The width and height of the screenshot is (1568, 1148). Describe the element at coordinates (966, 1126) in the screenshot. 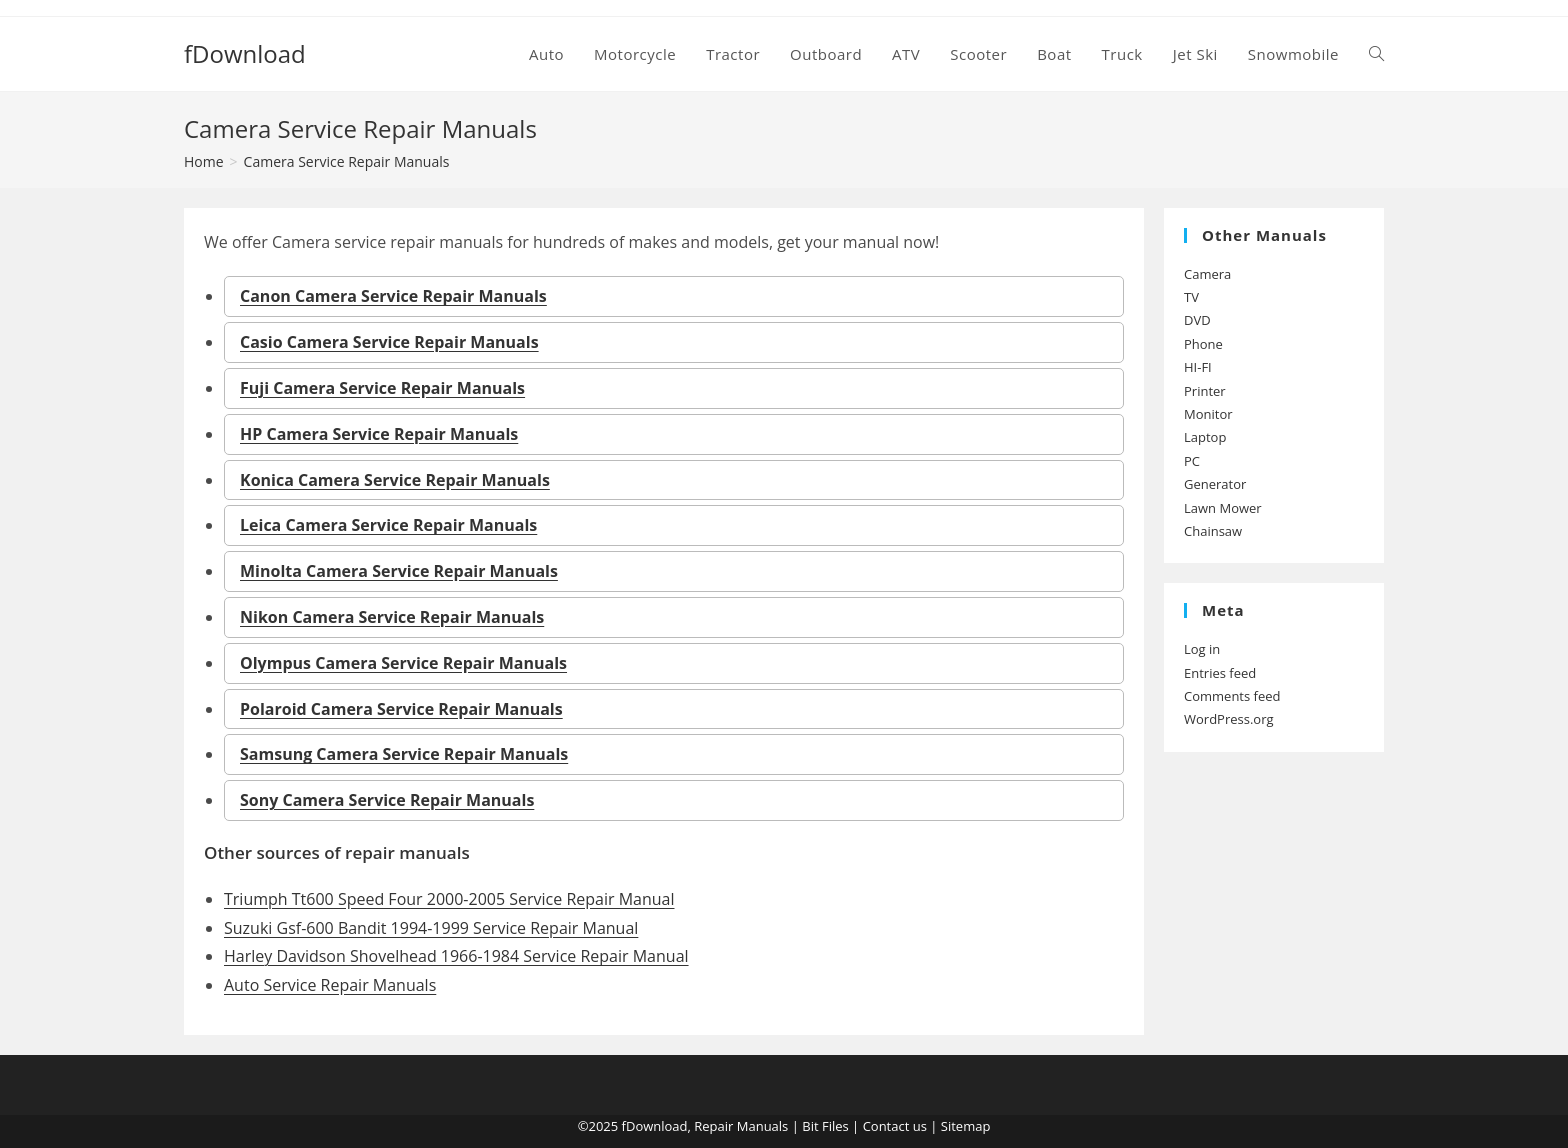

I see `Sitemap` at that location.